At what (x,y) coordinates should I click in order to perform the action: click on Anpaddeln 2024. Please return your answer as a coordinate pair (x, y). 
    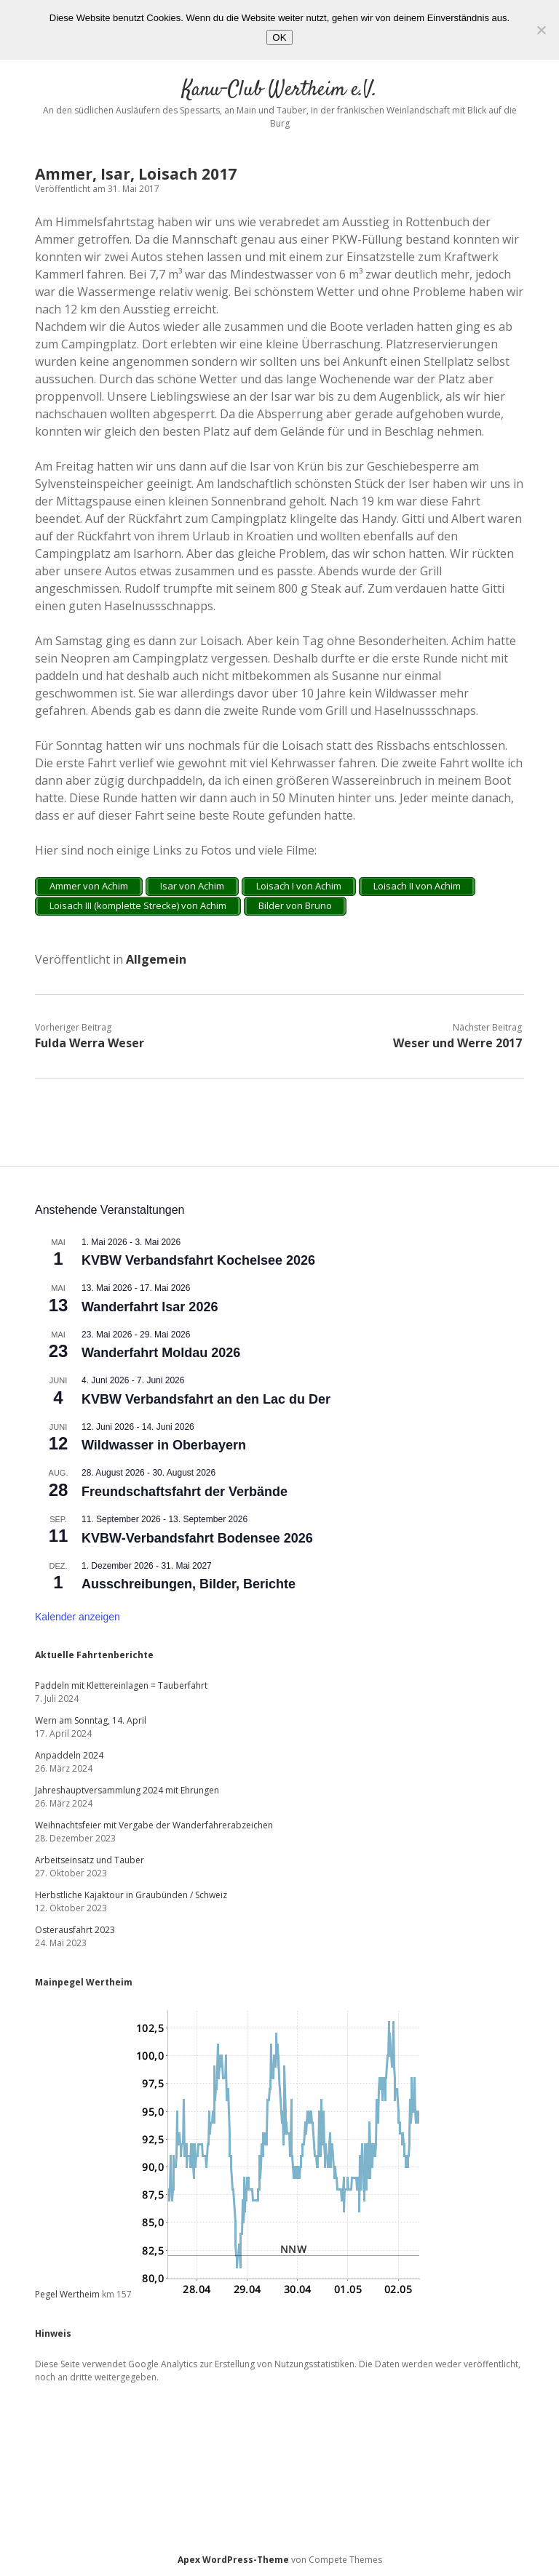
    Looking at the image, I should click on (69, 1755).